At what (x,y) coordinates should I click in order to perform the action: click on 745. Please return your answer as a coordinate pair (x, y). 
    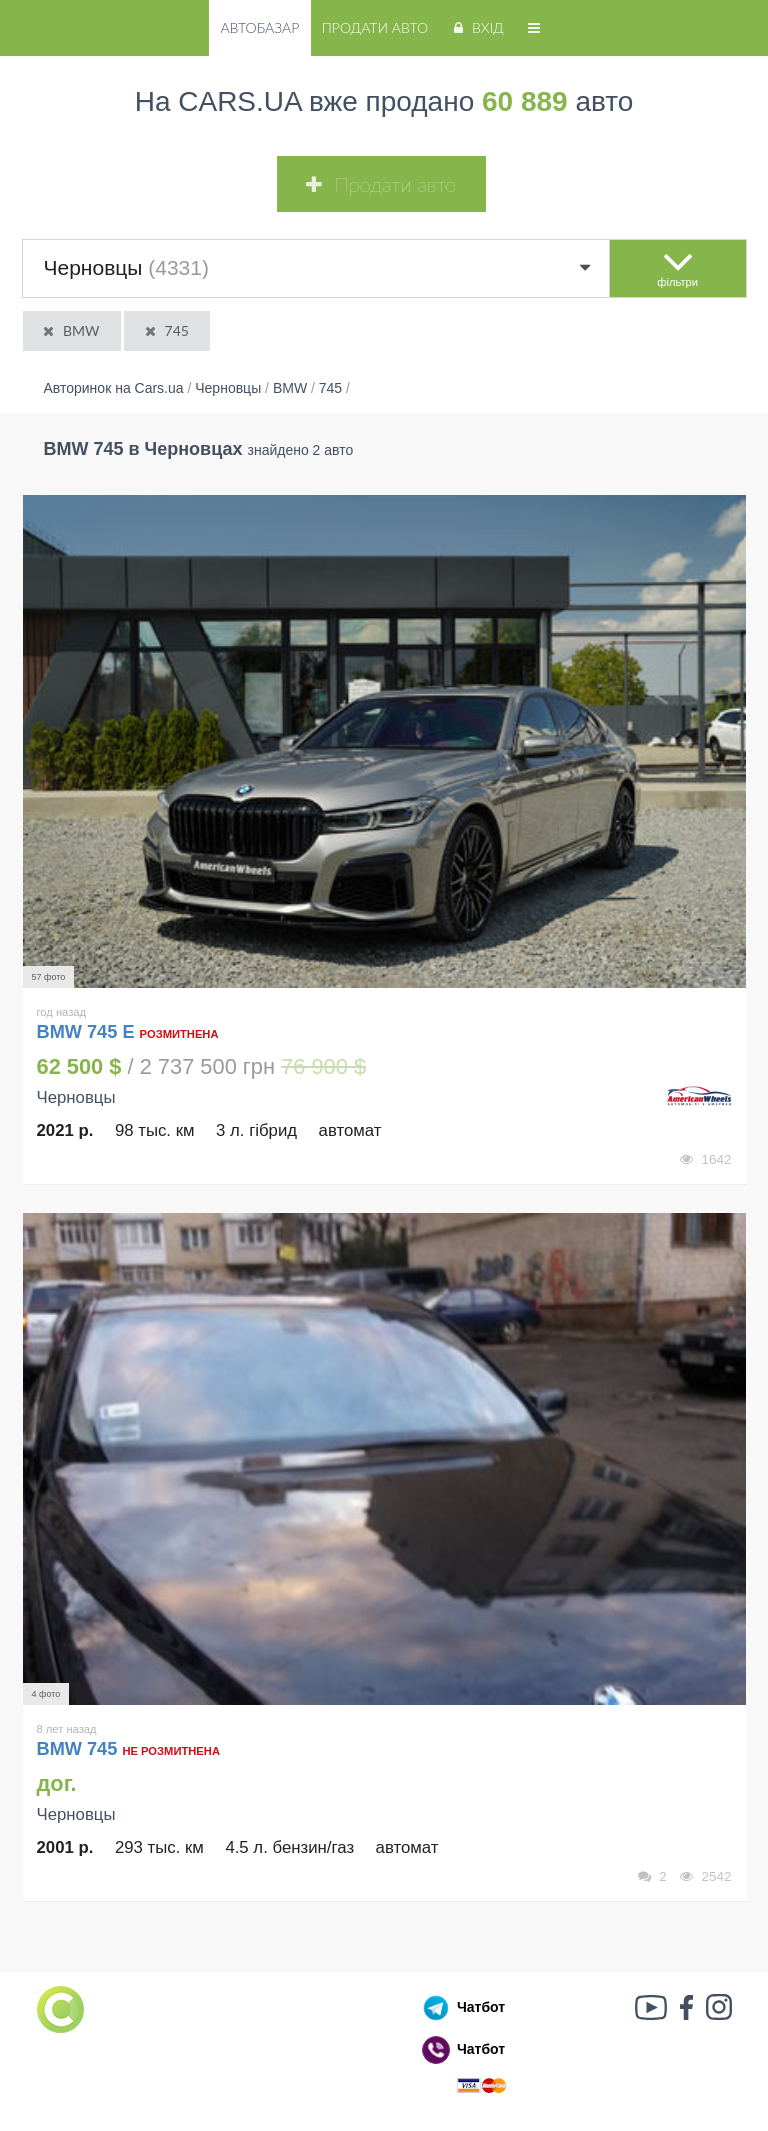
    Looking at the image, I should click on (165, 330).